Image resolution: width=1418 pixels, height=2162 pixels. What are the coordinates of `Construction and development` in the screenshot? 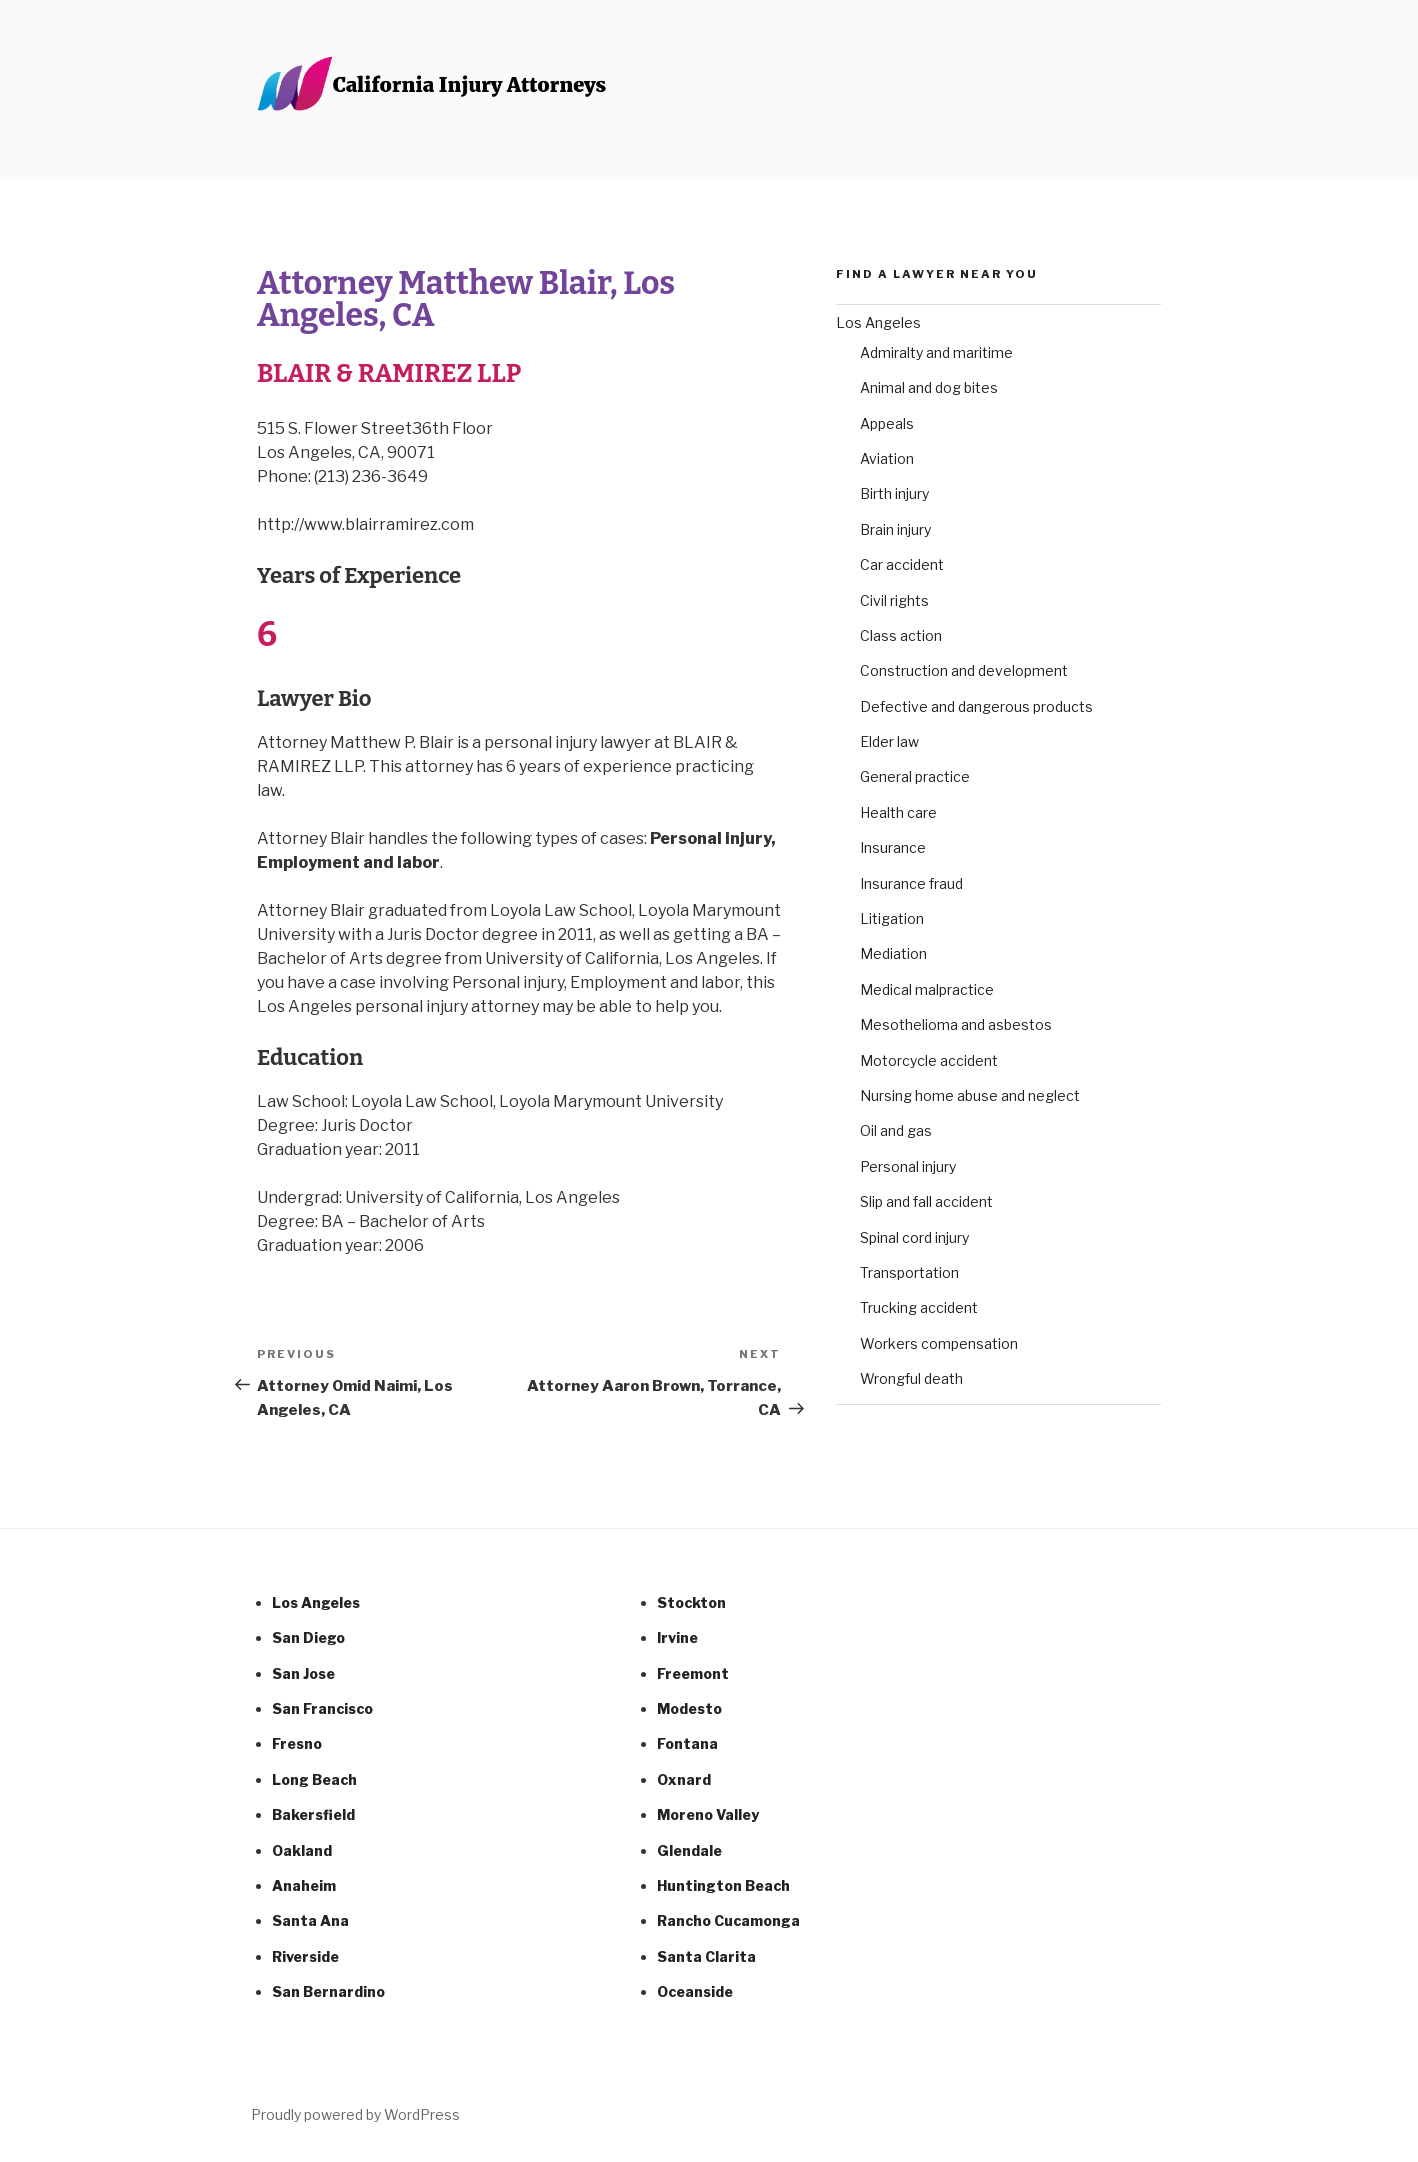 It's located at (964, 670).